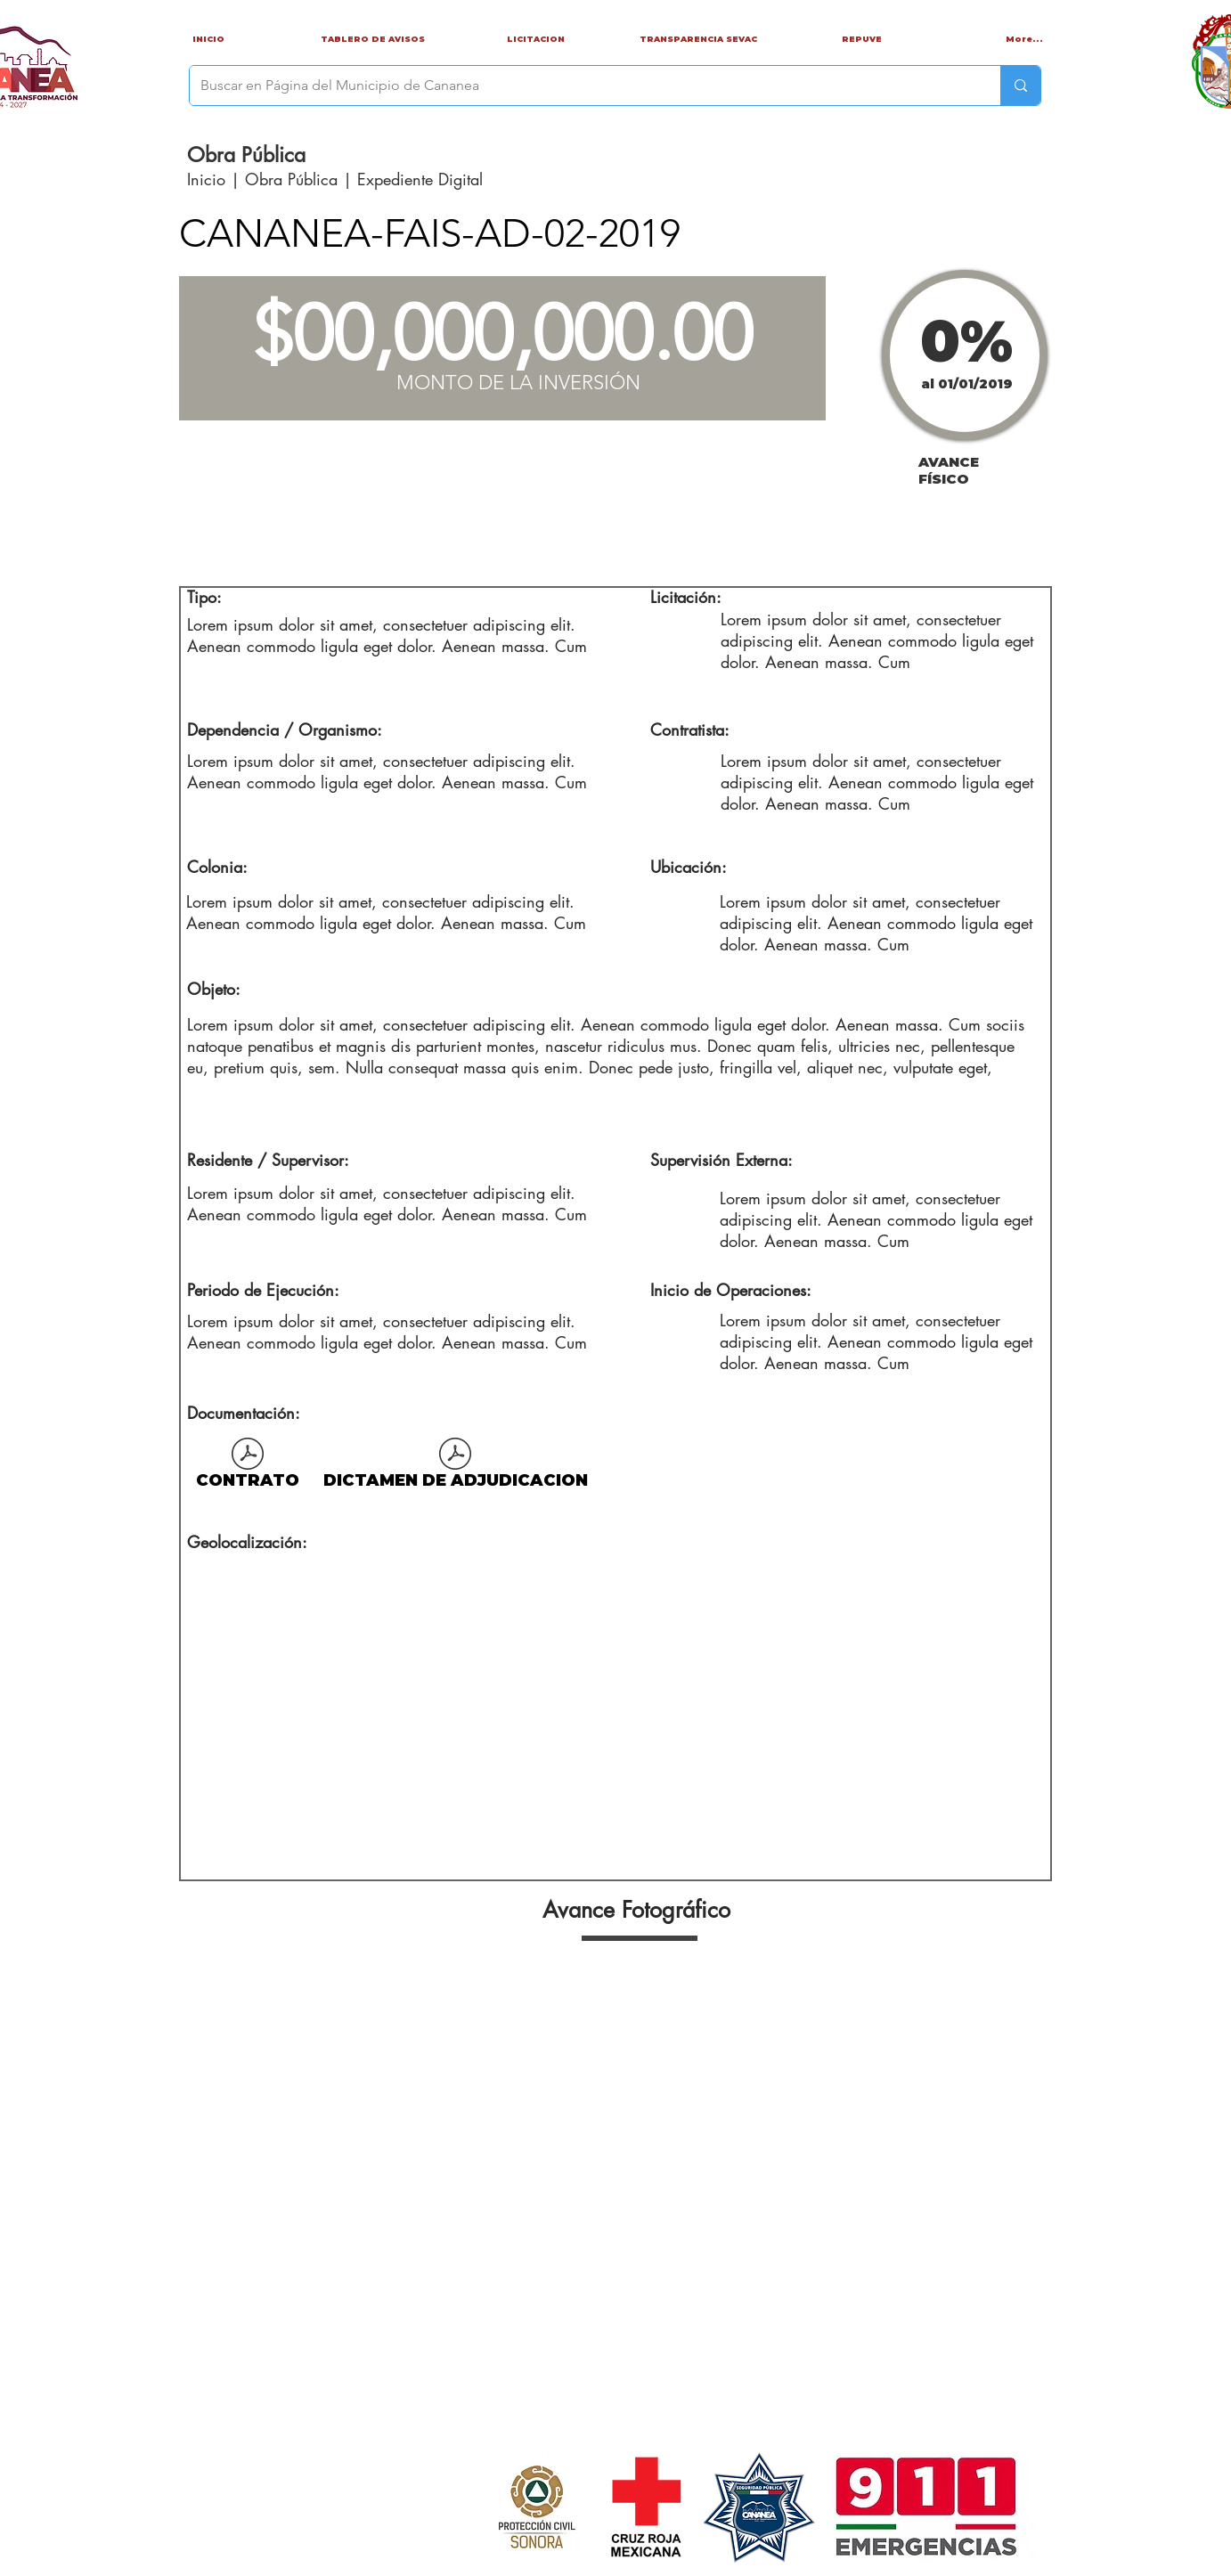  I want to click on [Buscar en Página del Municipio de Cananea], so click(581, 85).